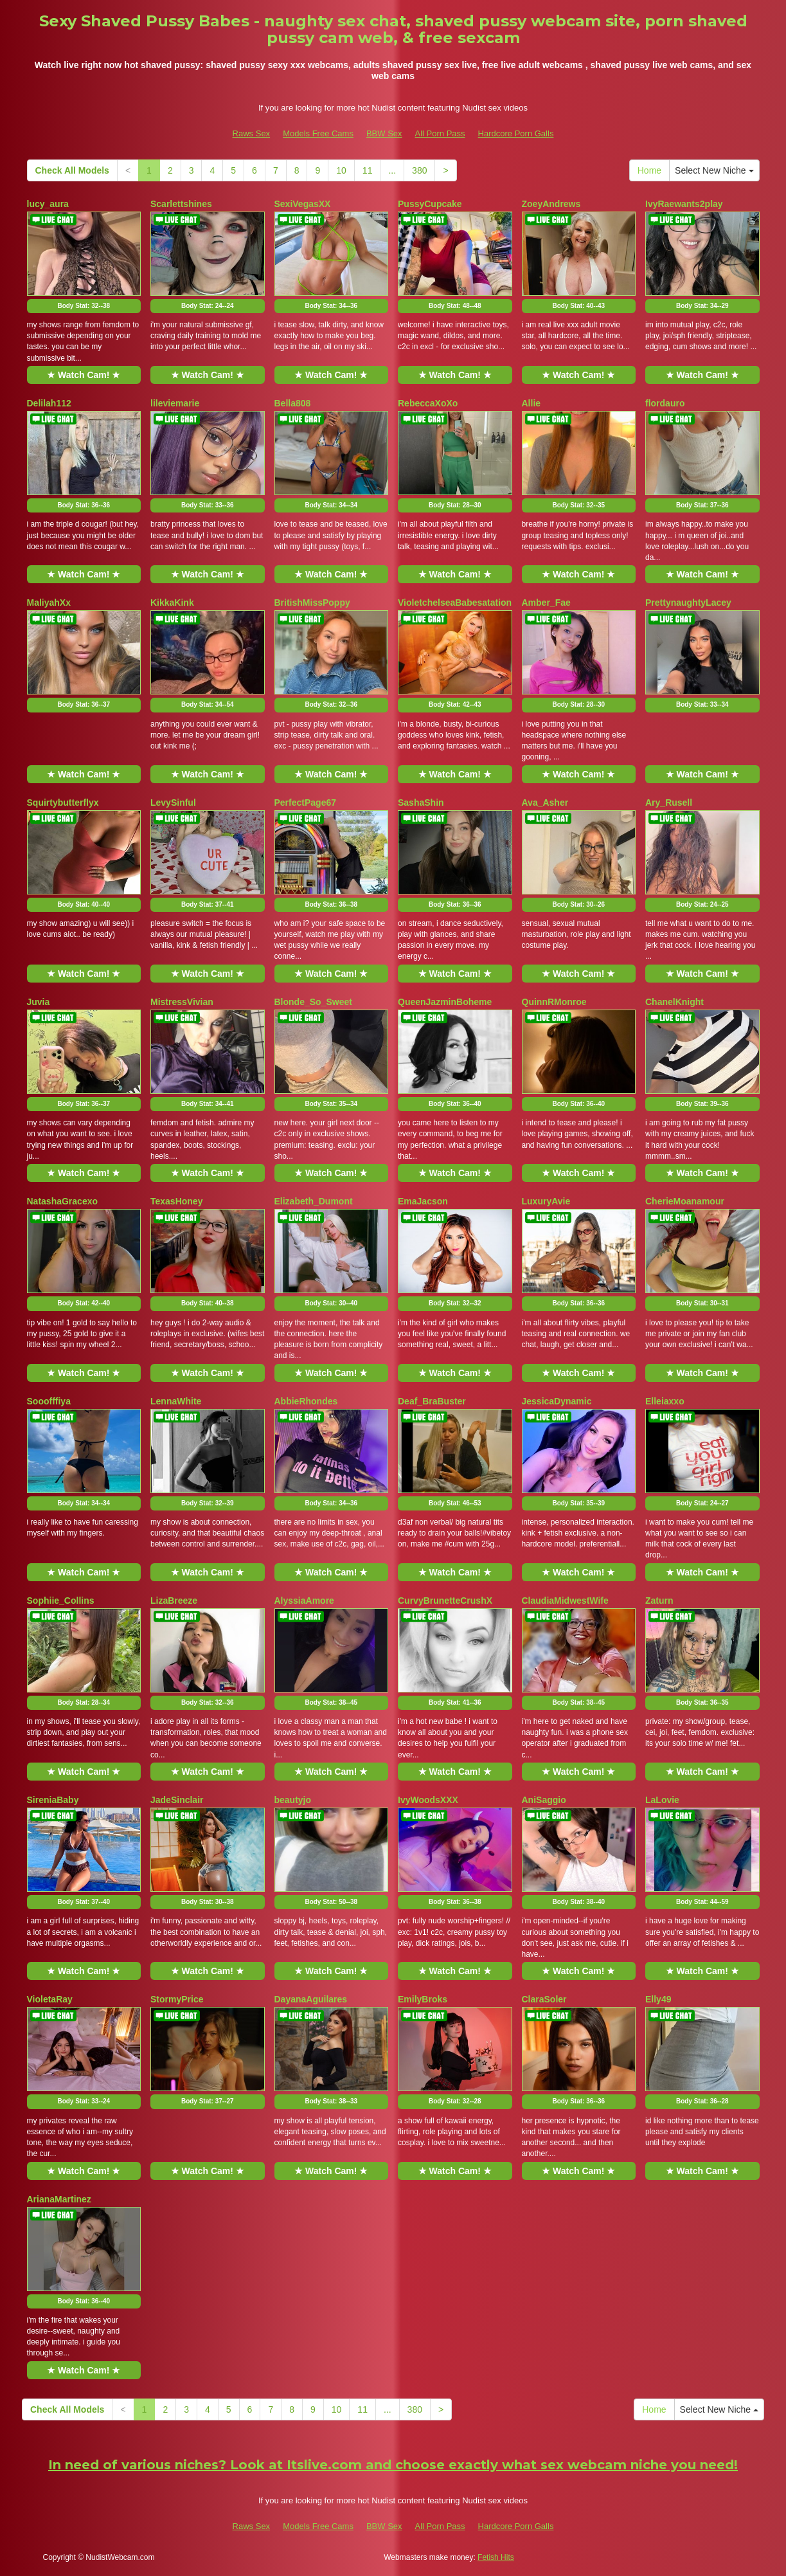 This screenshot has width=786, height=2576. What do you see at coordinates (49, 1401) in the screenshot?
I see `Sooofffiya` at bounding box center [49, 1401].